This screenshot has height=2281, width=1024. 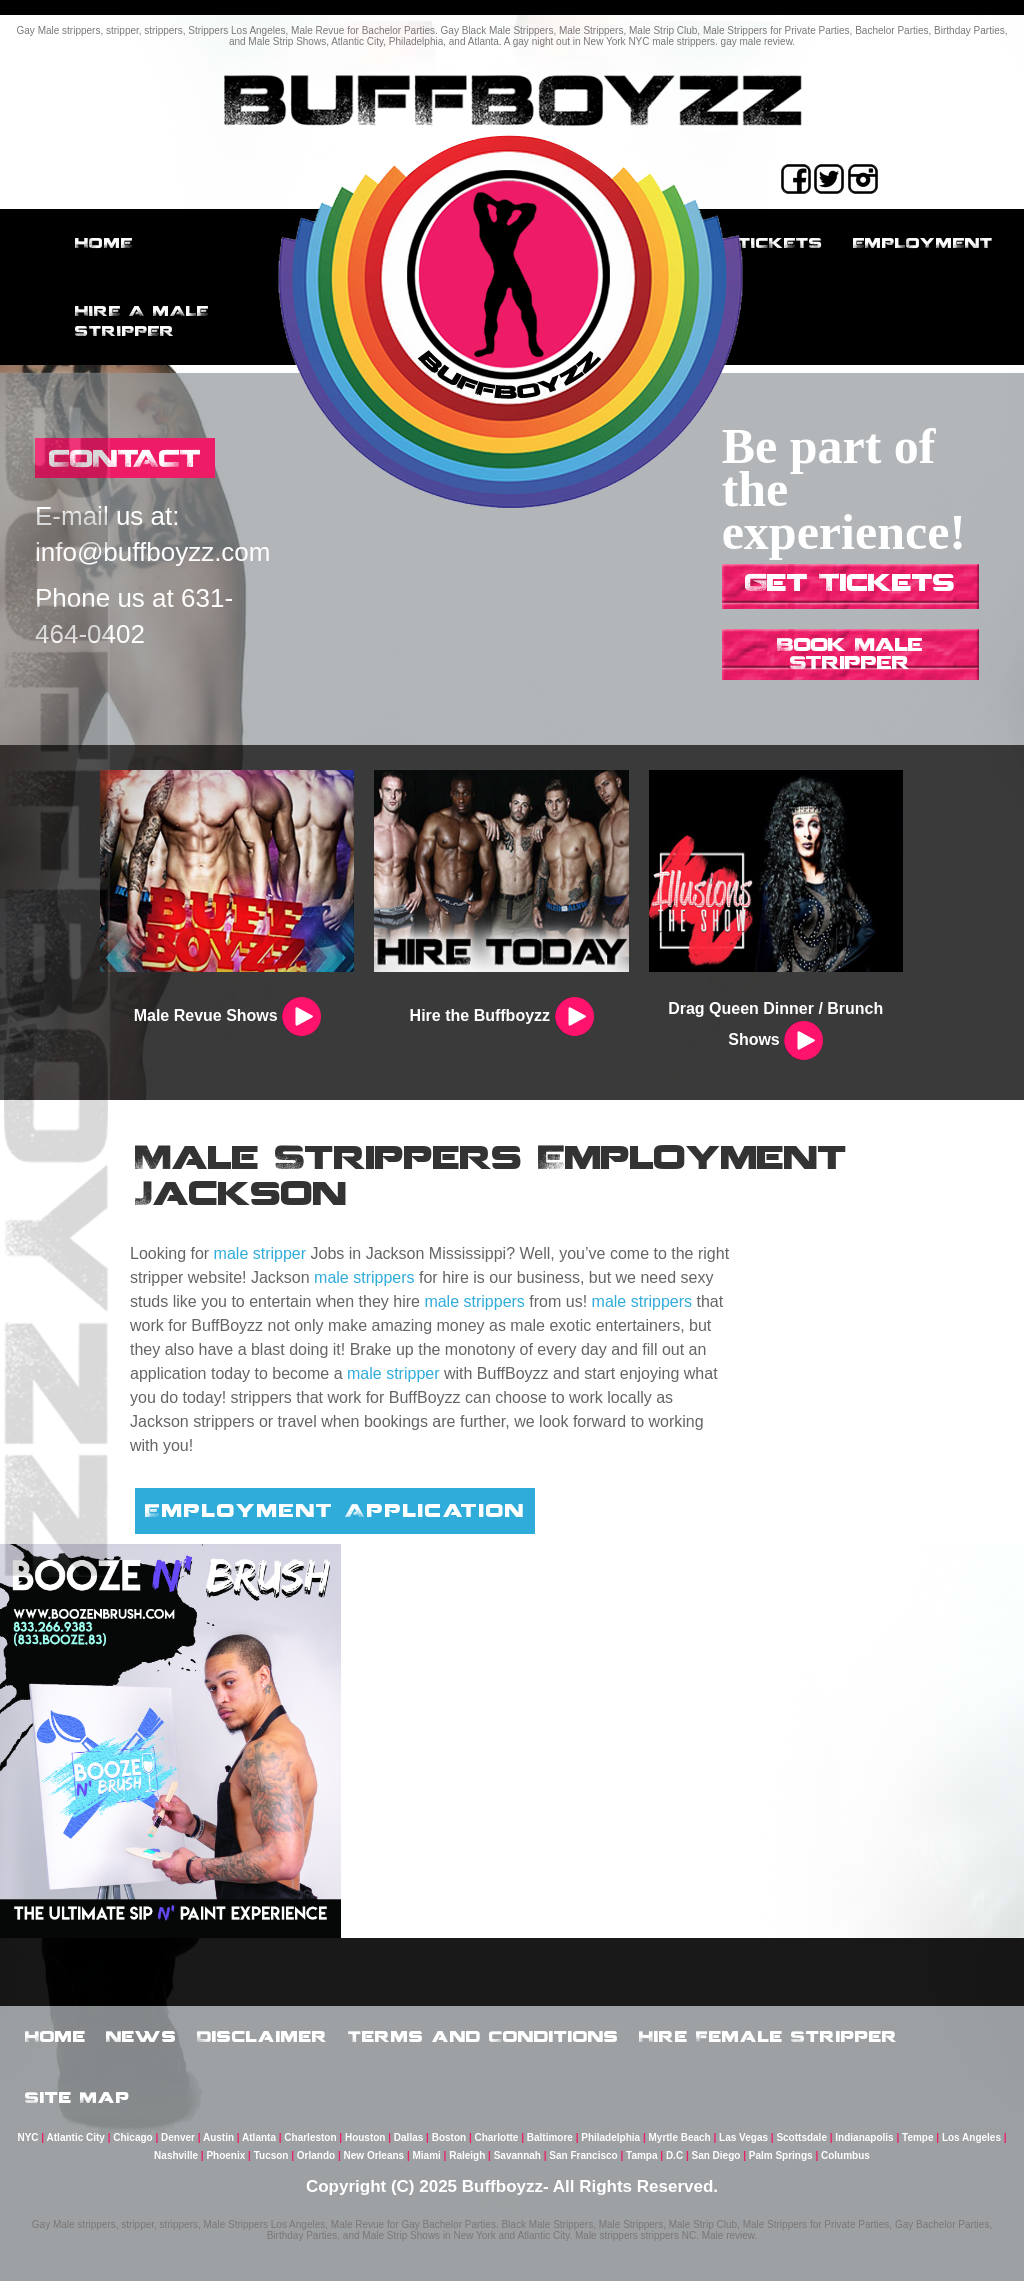 What do you see at coordinates (496, 2137) in the screenshot?
I see `Charlotte` at bounding box center [496, 2137].